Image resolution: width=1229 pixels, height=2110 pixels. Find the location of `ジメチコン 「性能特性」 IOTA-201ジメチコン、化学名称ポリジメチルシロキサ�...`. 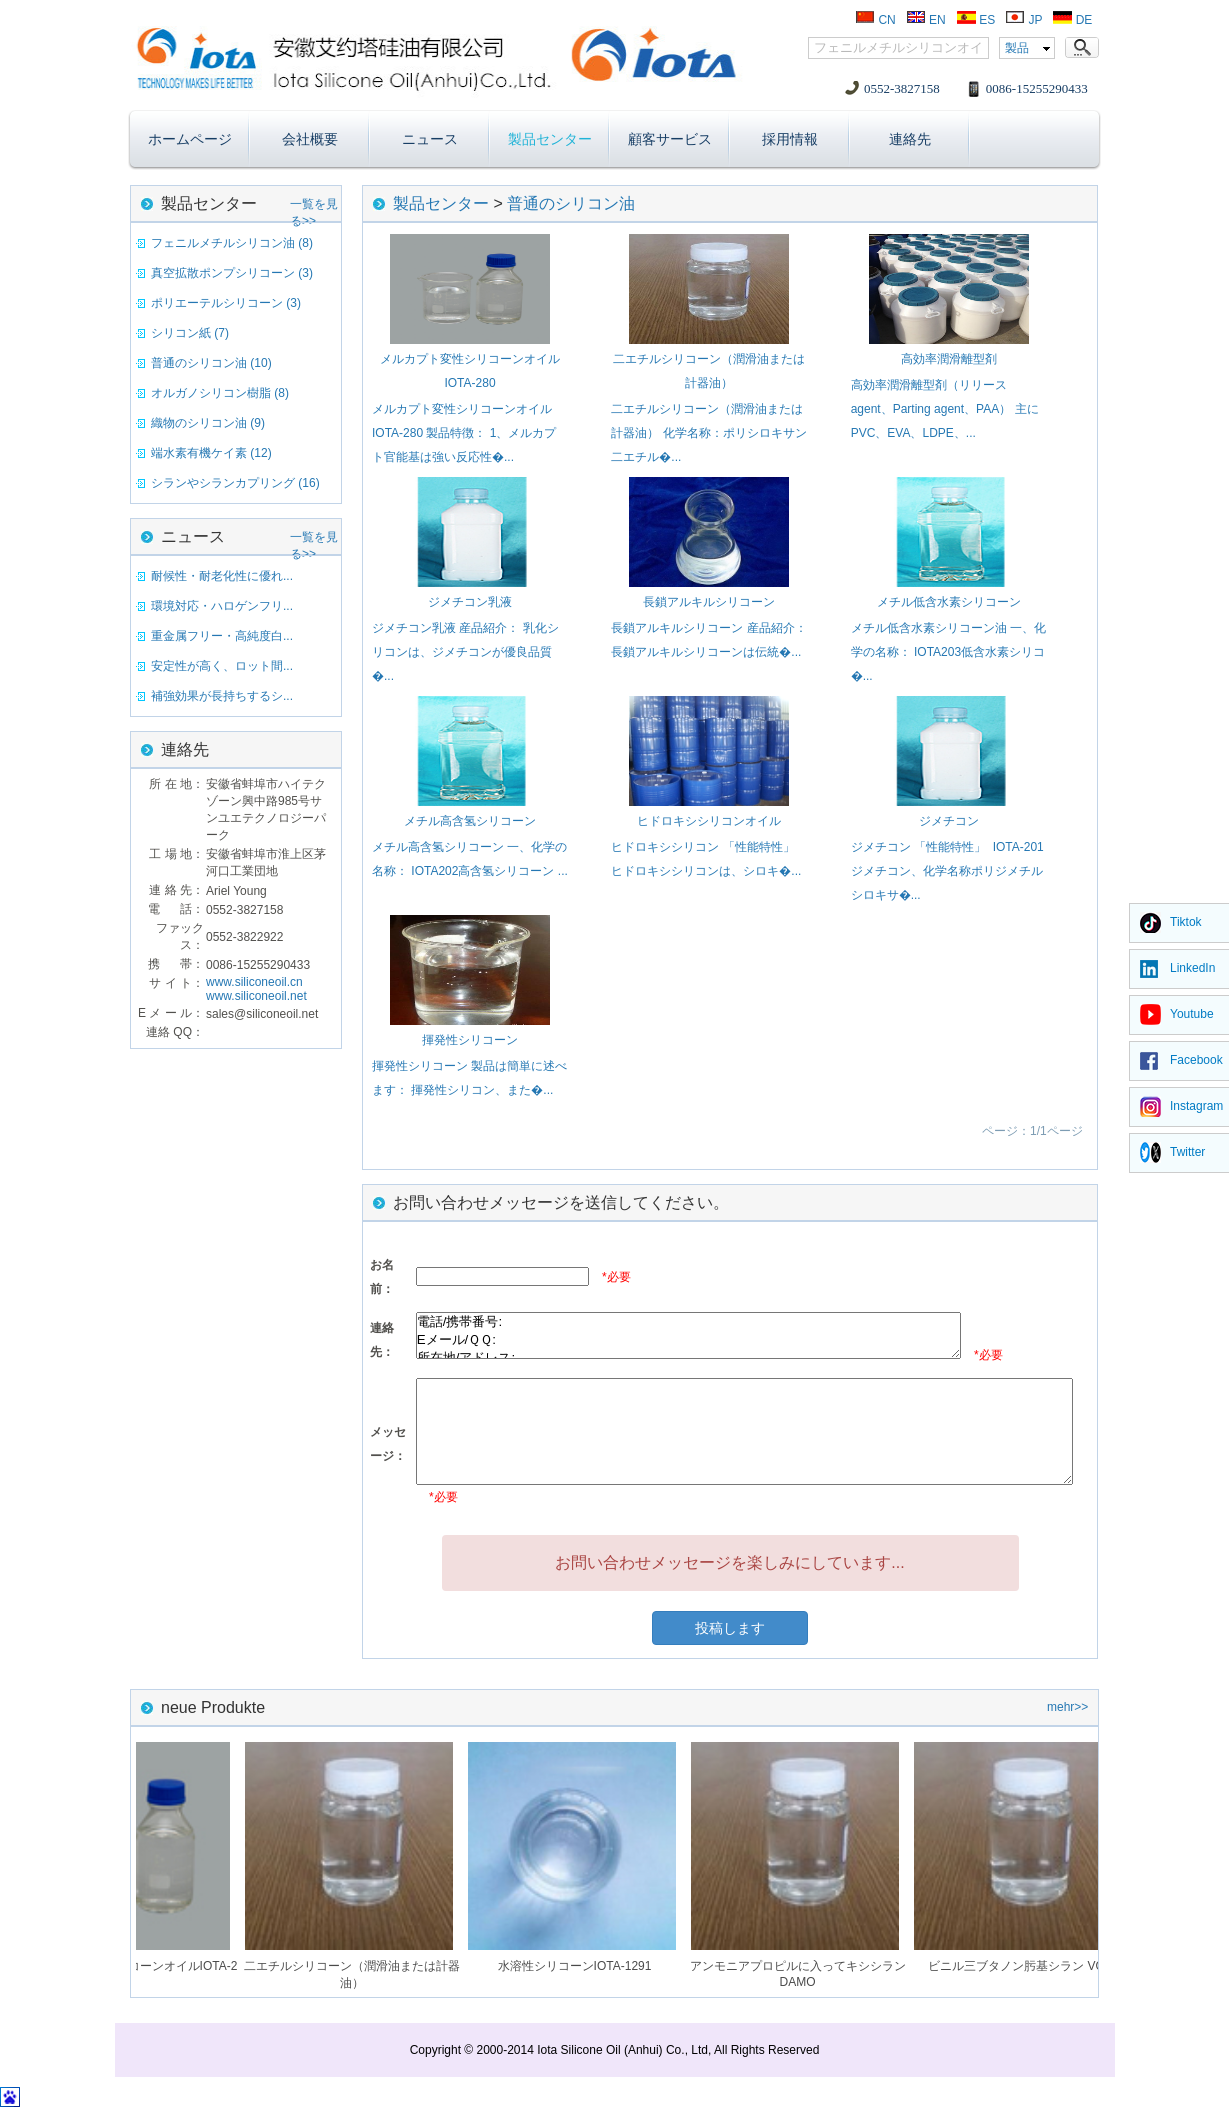

ジメチコン 「性能特性」 IOTA-201ジメチコン、化学名称ポリジメチルシロキサ�... is located at coordinates (947, 871).